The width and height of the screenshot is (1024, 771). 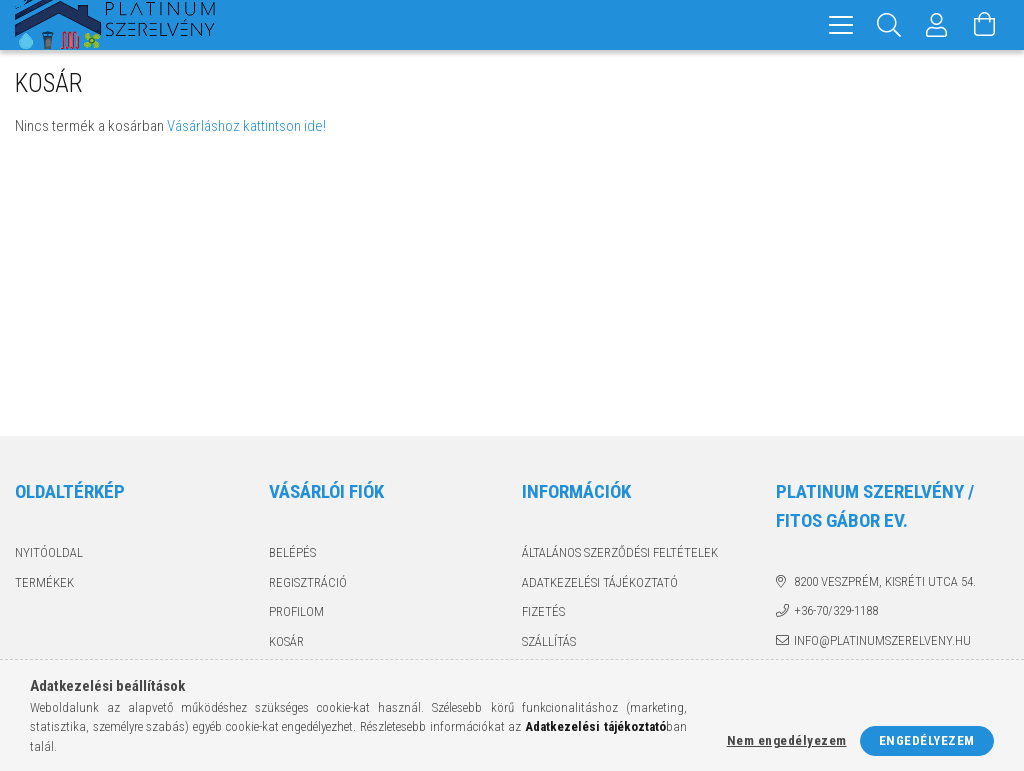 I want to click on Nem engedélyezem, so click(x=787, y=740).